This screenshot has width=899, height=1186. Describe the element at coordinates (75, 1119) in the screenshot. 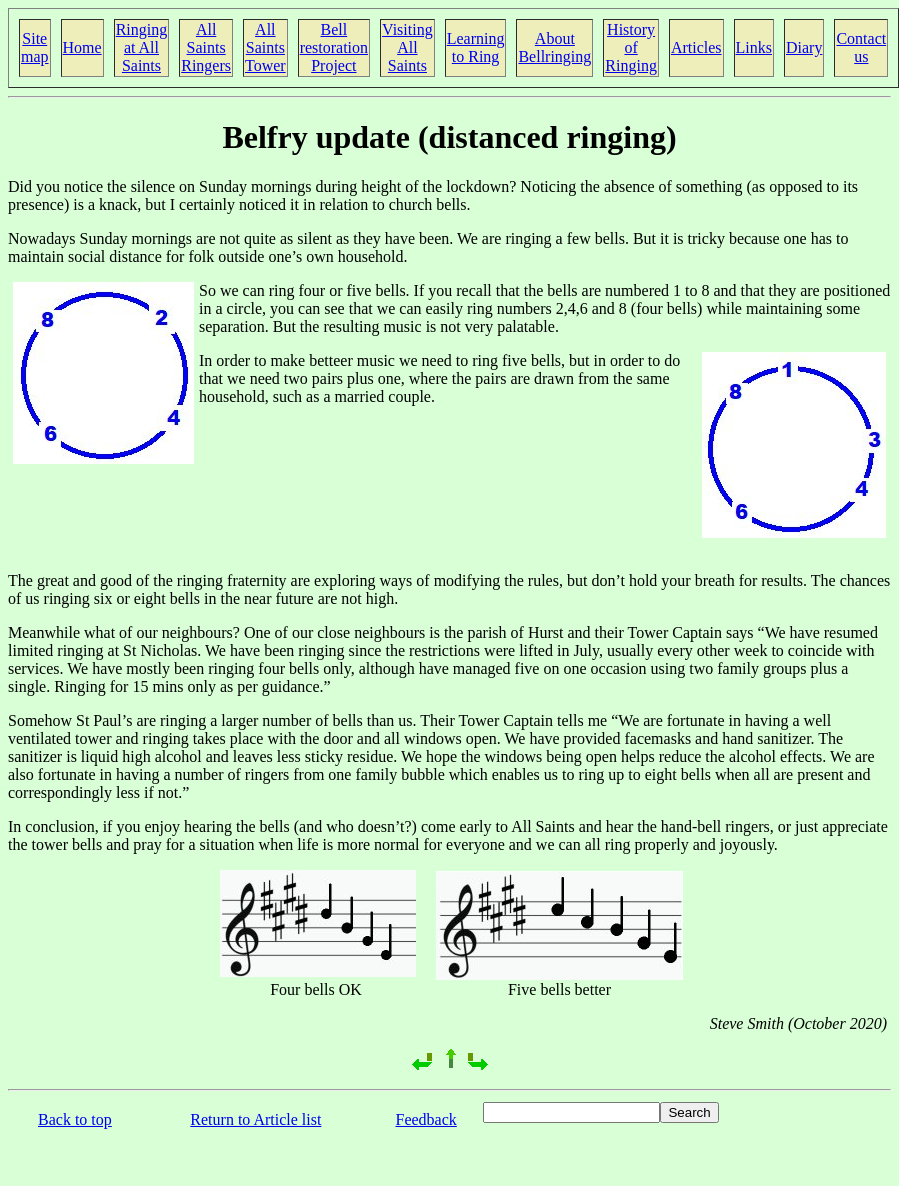

I see `Back to top` at that location.